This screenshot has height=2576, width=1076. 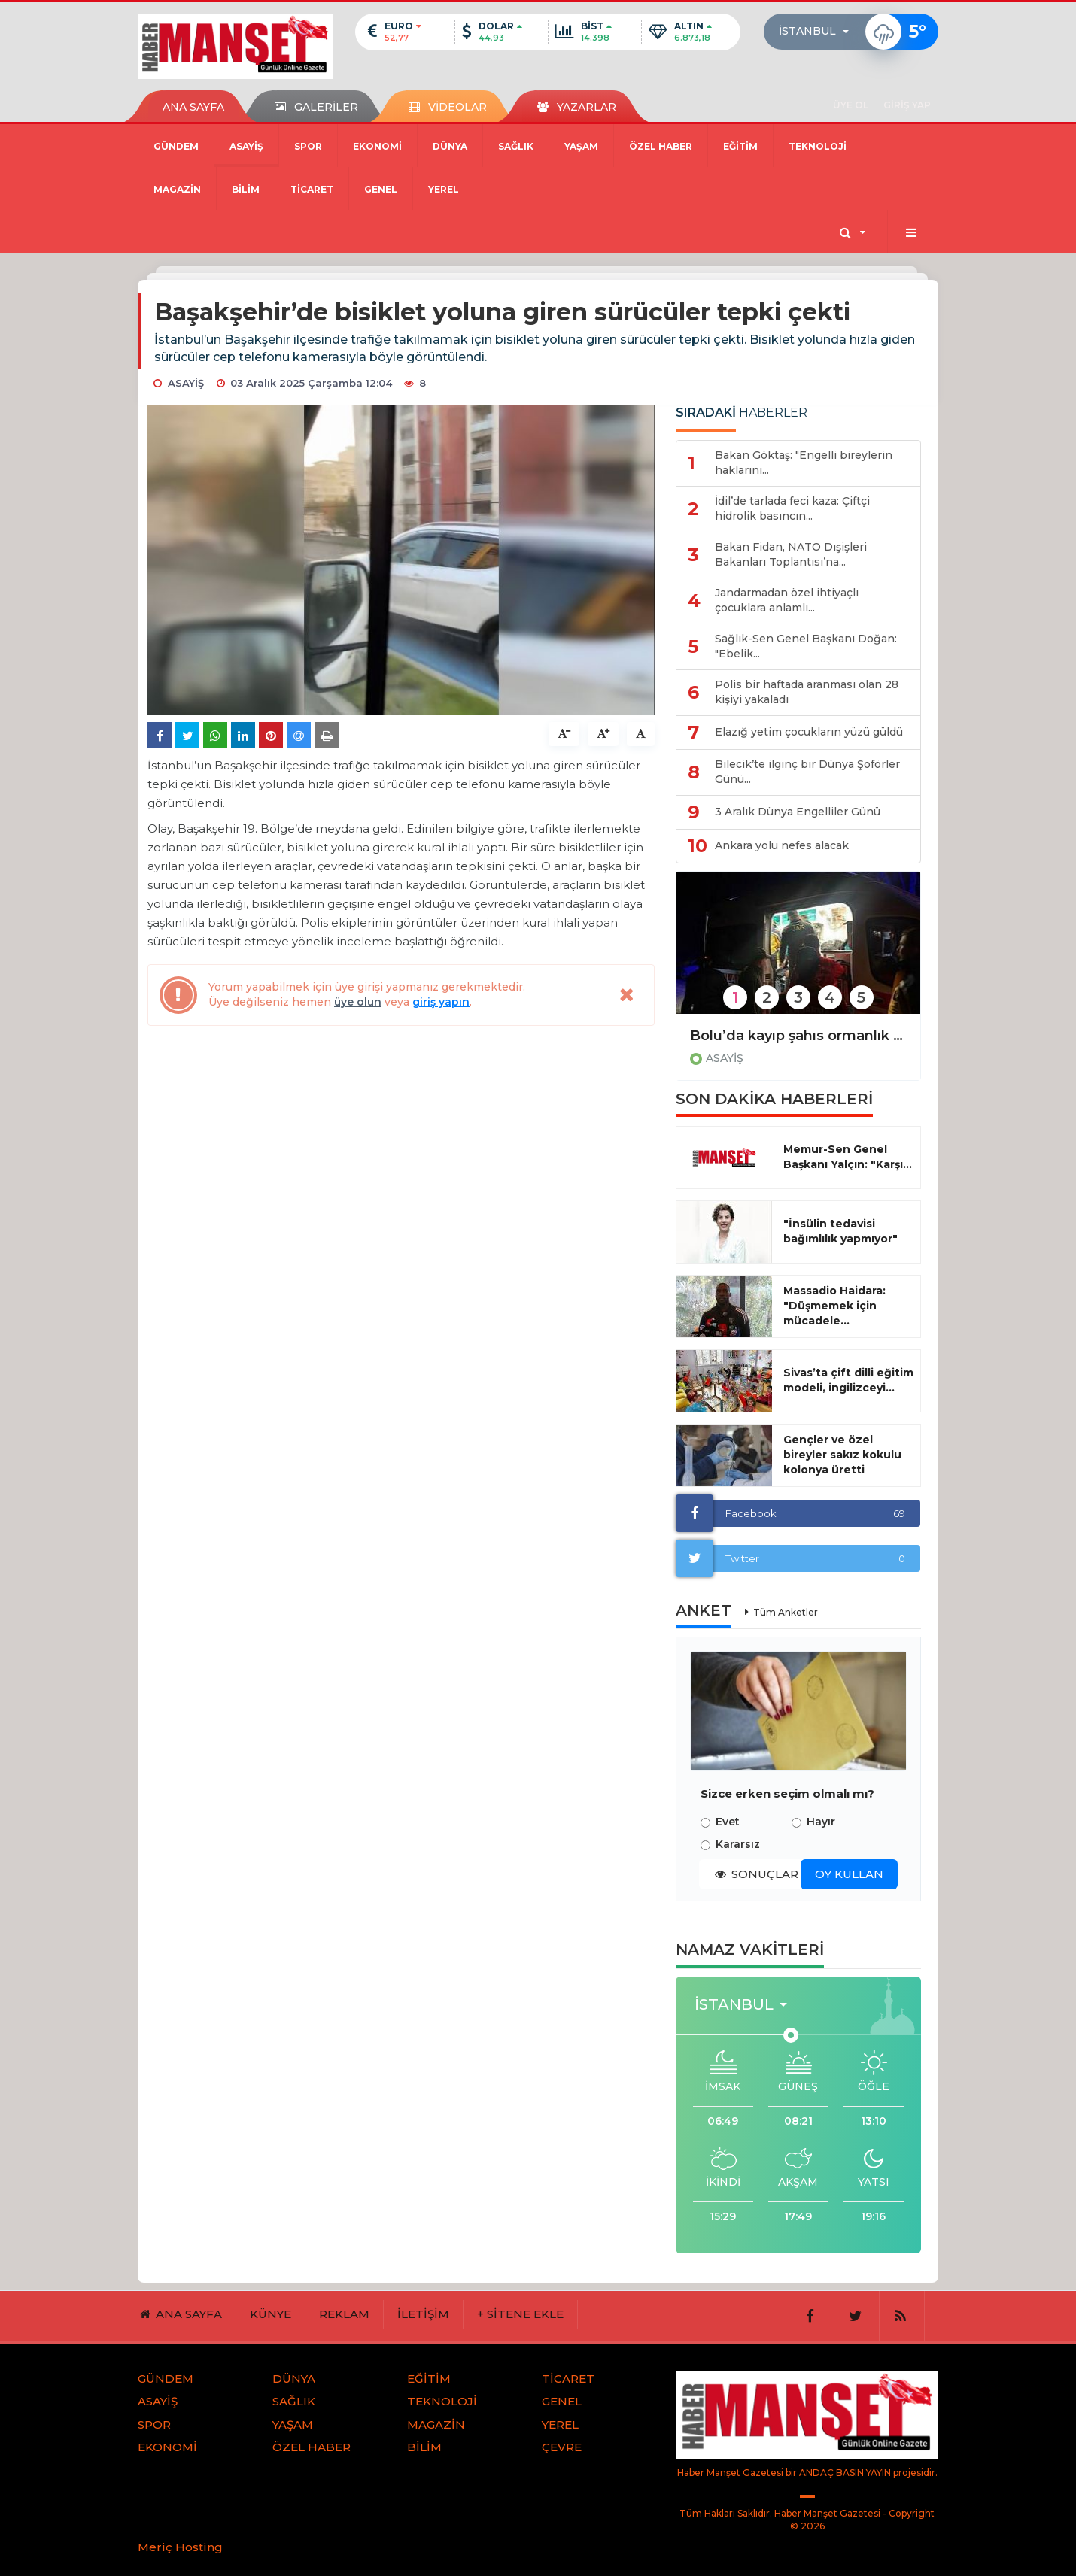 What do you see at coordinates (847, 1156) in the screenshot?
I see `Memur-Sen Genel Başkanı Yalçın: "Karşı...` at bounding box center [847, 1156].